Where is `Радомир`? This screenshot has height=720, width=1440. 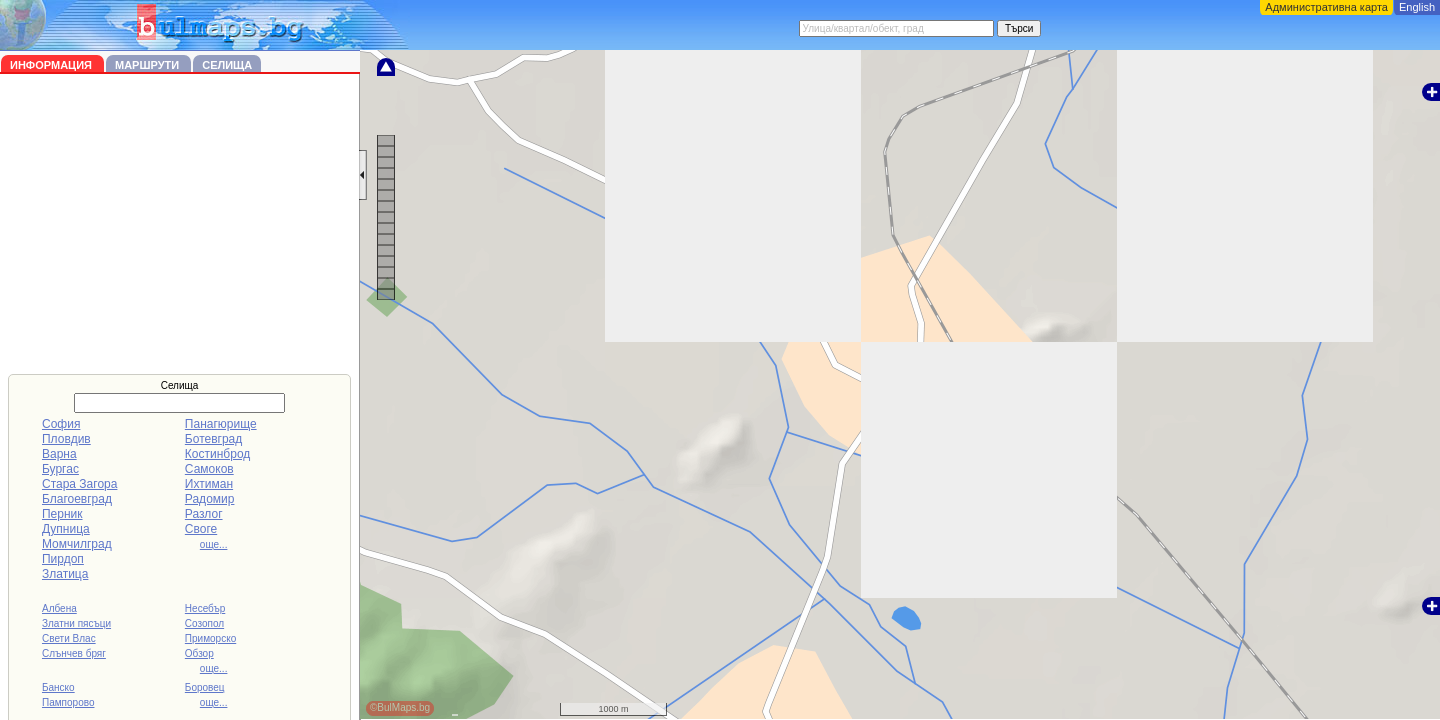 Радомир is located at coordinates (210, 499).